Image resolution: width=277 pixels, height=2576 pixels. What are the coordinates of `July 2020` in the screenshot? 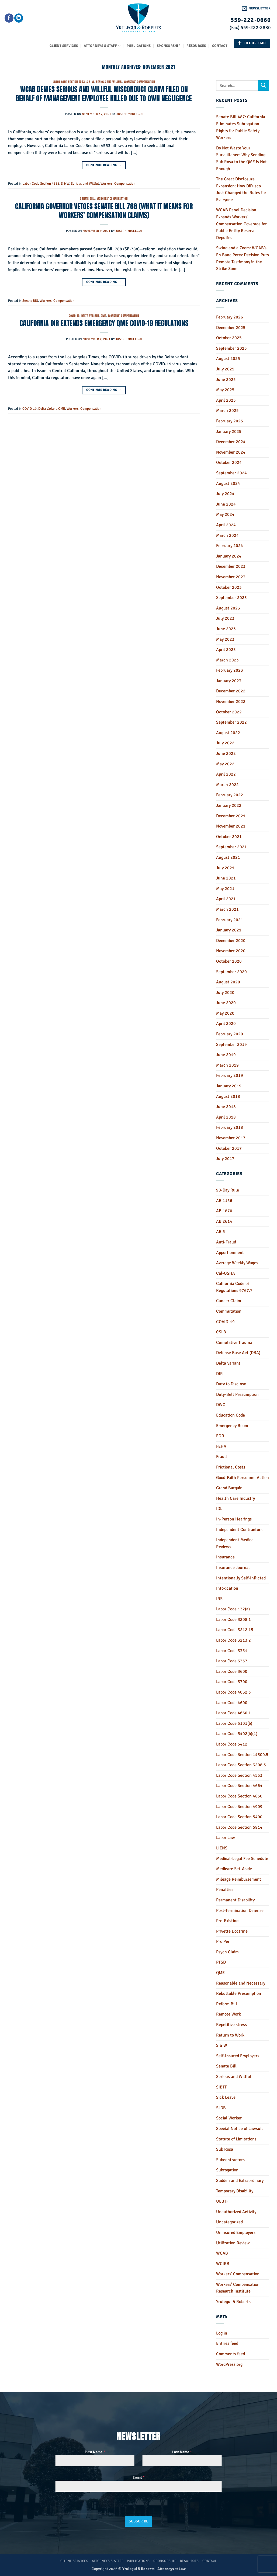 It's located at (225, 992).